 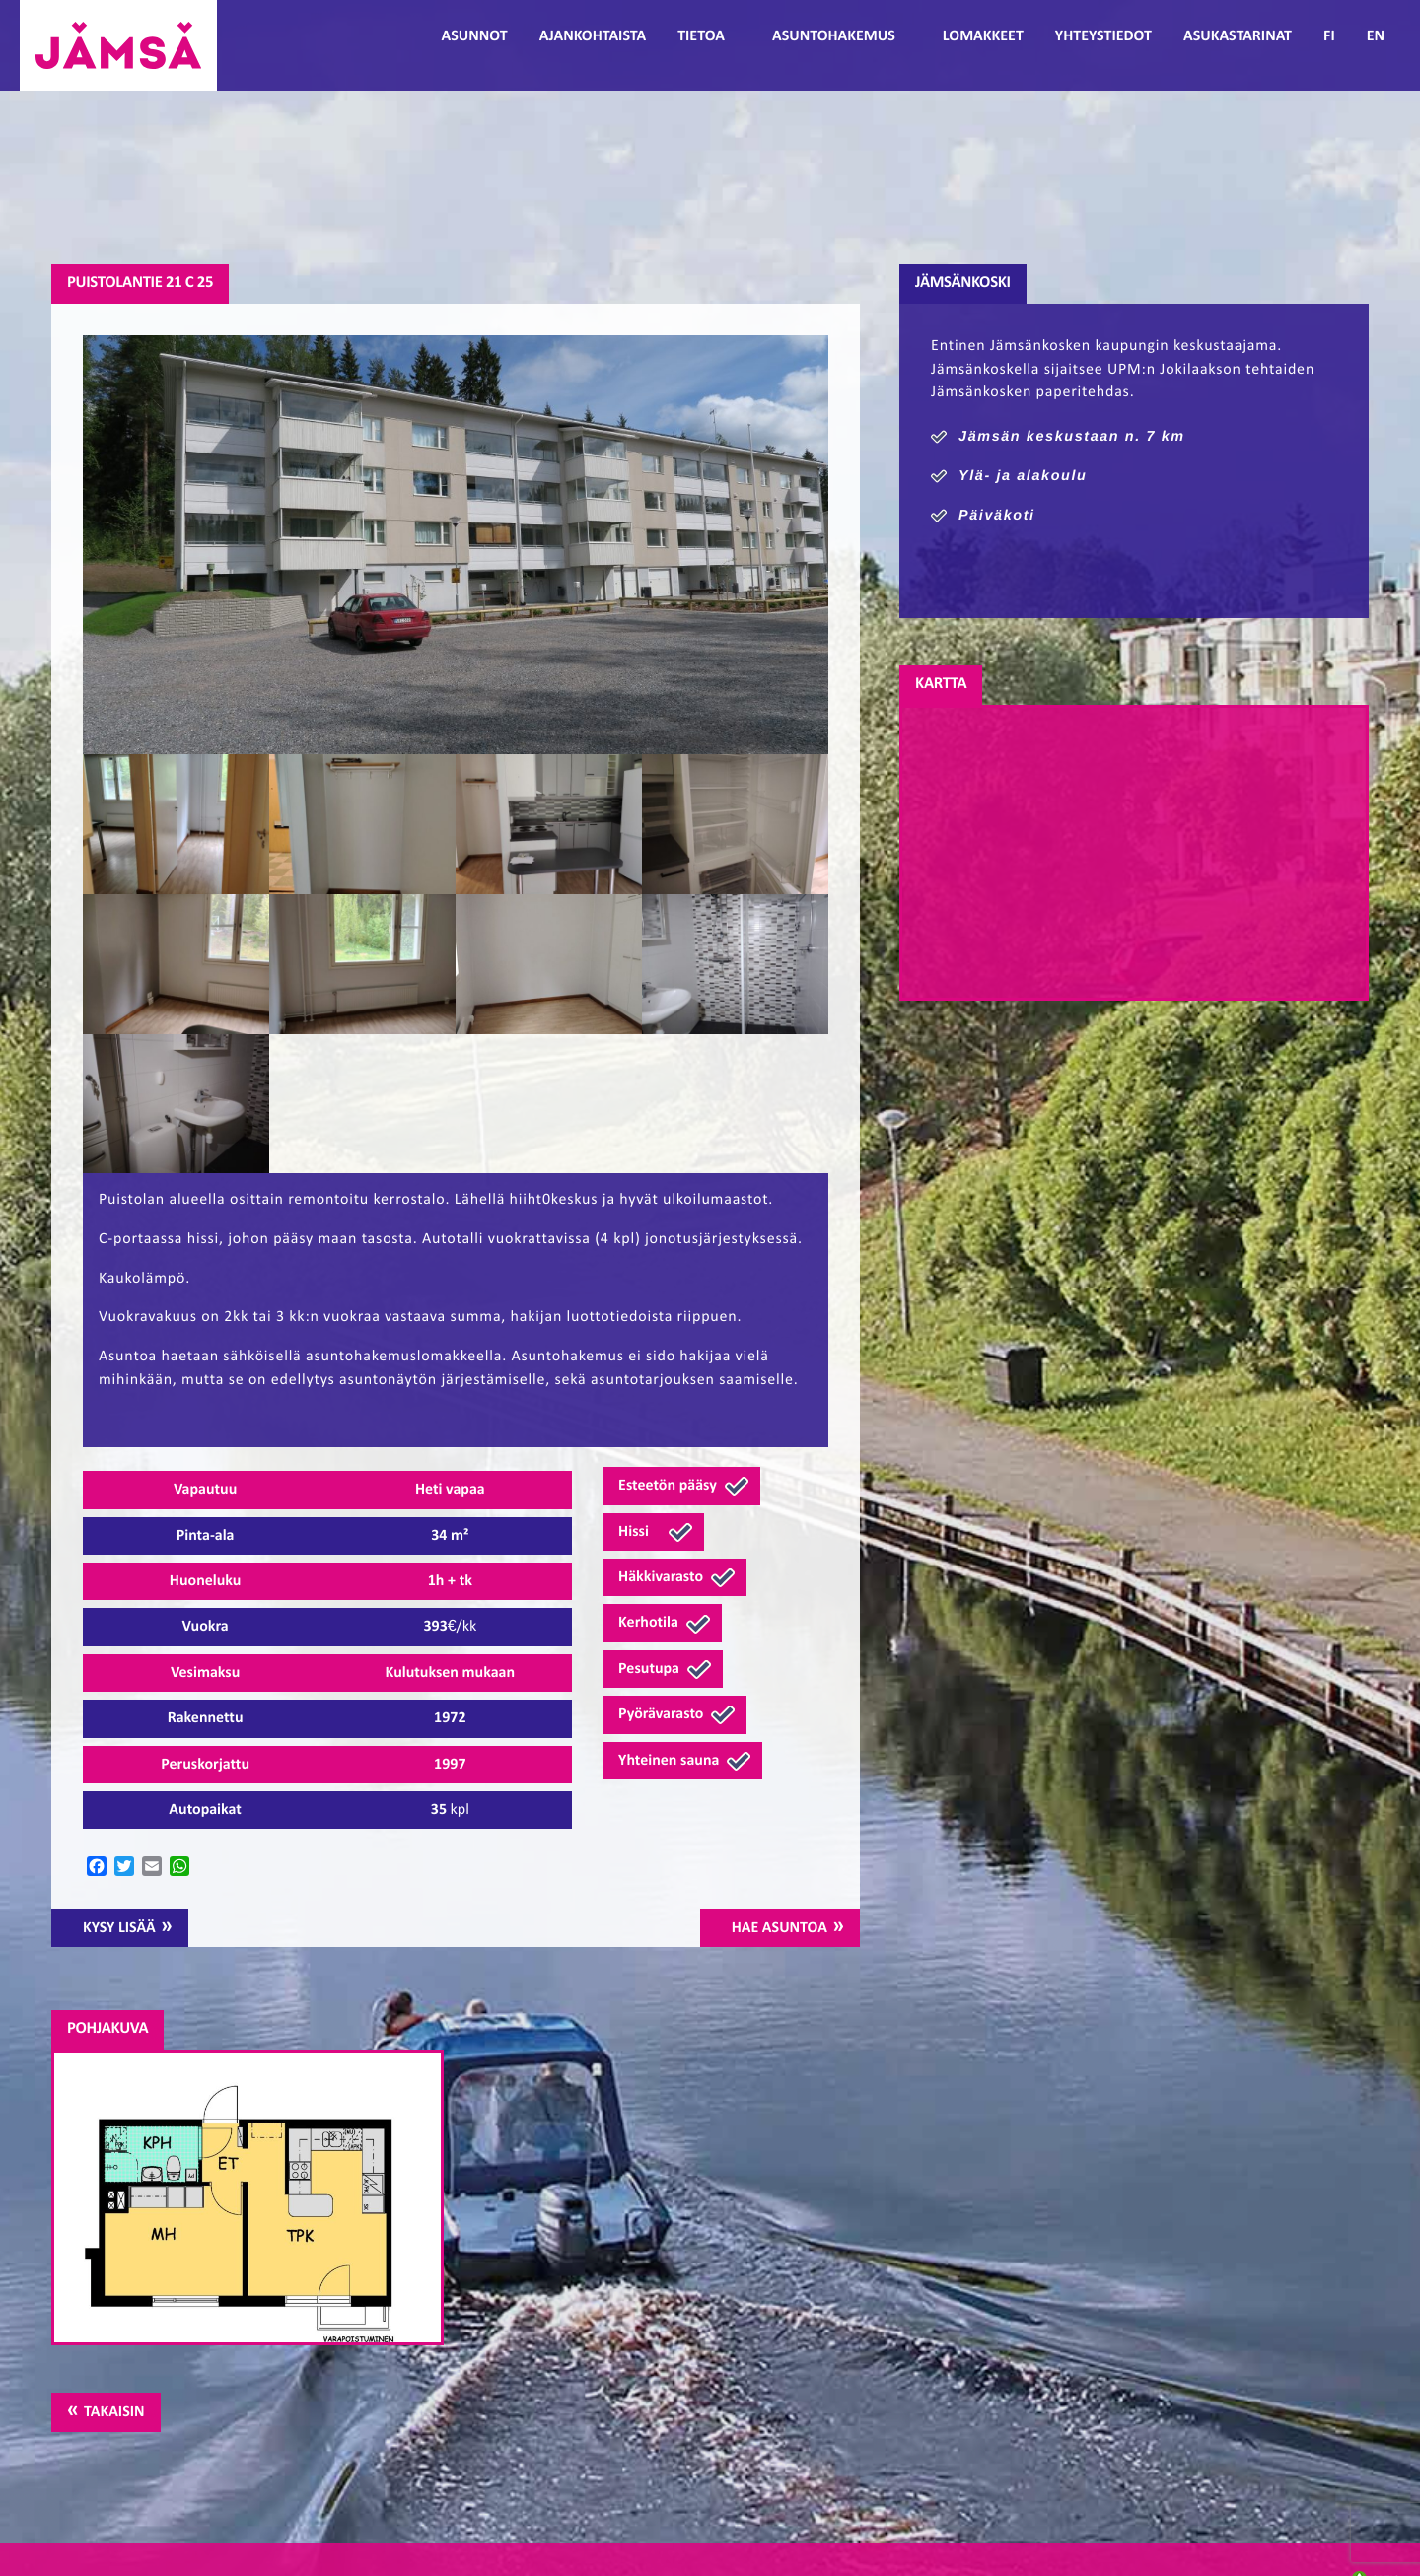 I want to click on Yhteystiedot, so click(x=1103, y=36).